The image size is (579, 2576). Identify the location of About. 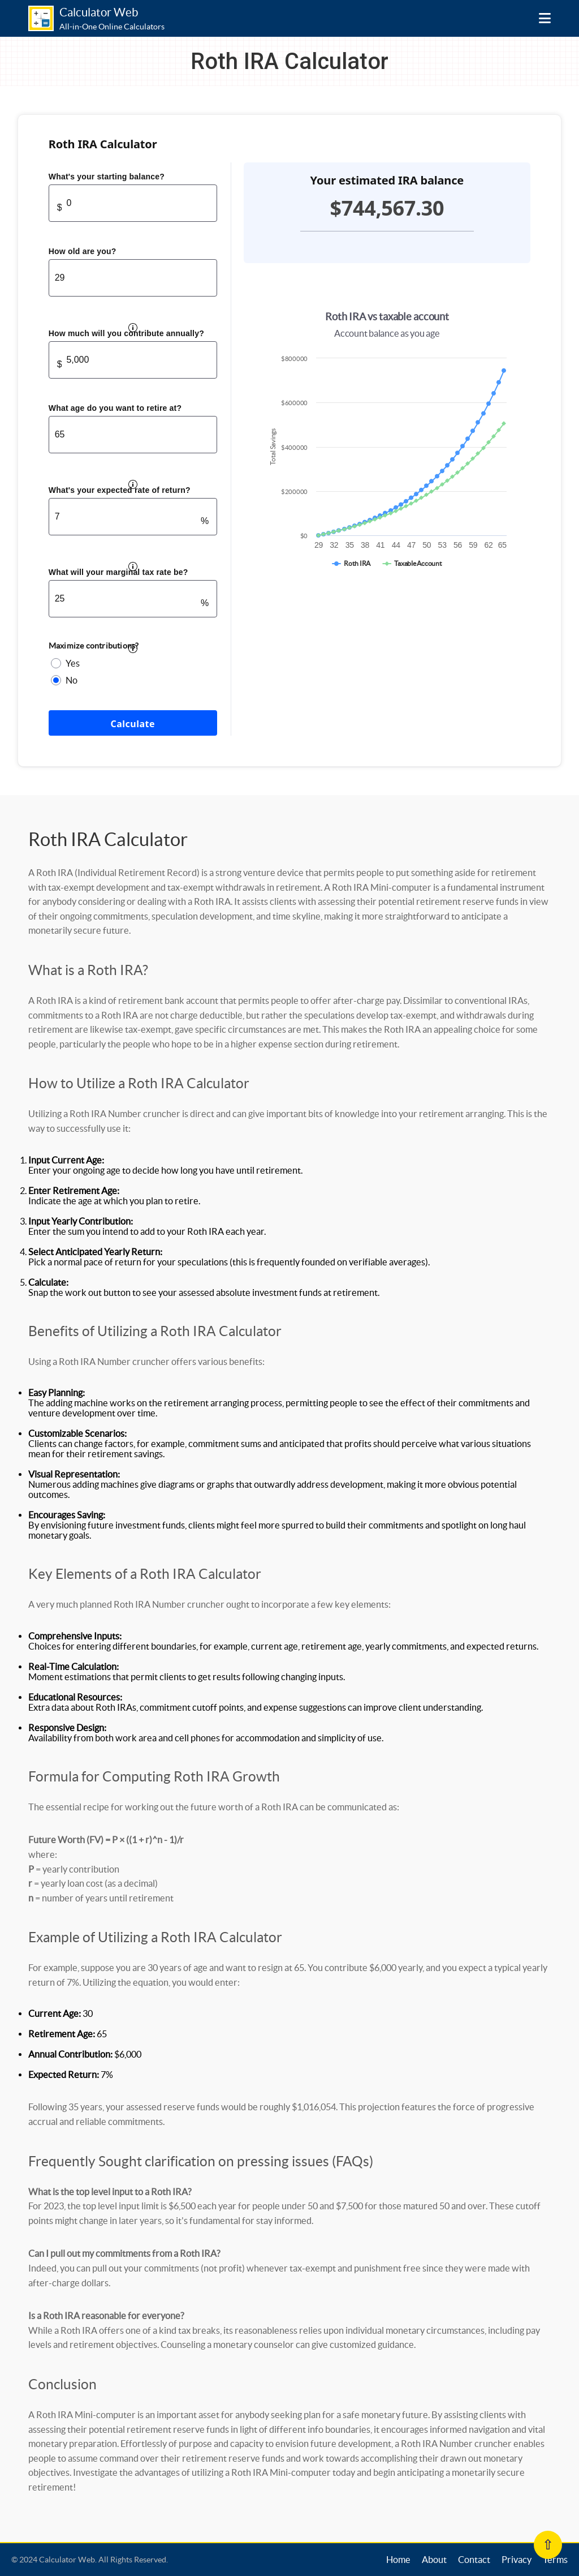
(434, 2559).